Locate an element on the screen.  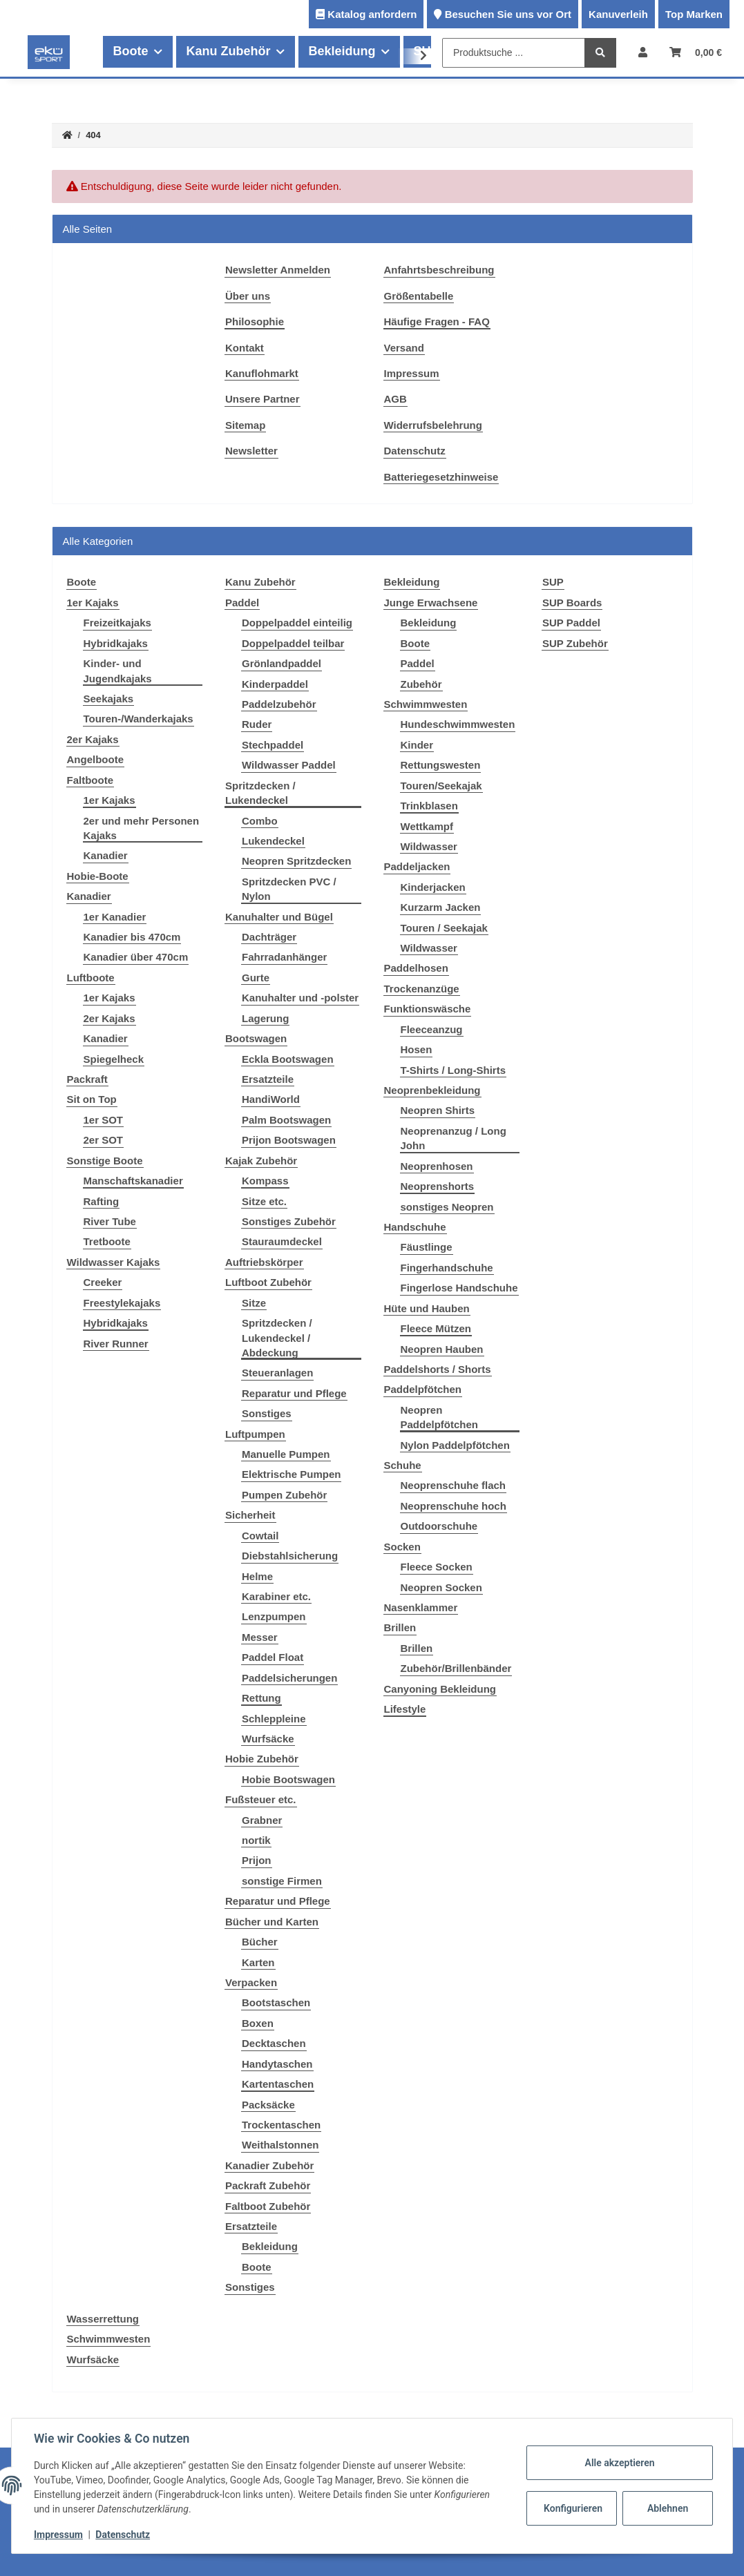
Boxen is located at coordinates (258, 2023).